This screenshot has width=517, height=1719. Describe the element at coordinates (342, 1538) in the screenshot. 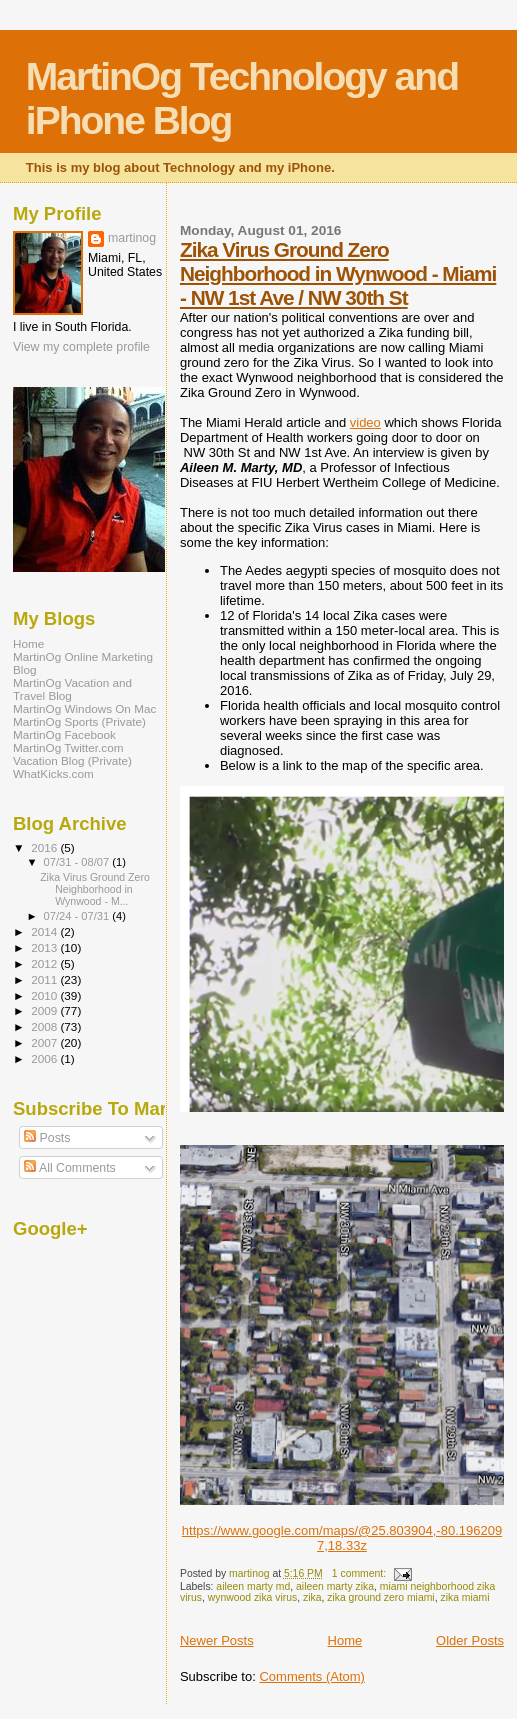

I see `https://www.google.com/maps/@25.803904,-80.1962097,18.33z` at that location.